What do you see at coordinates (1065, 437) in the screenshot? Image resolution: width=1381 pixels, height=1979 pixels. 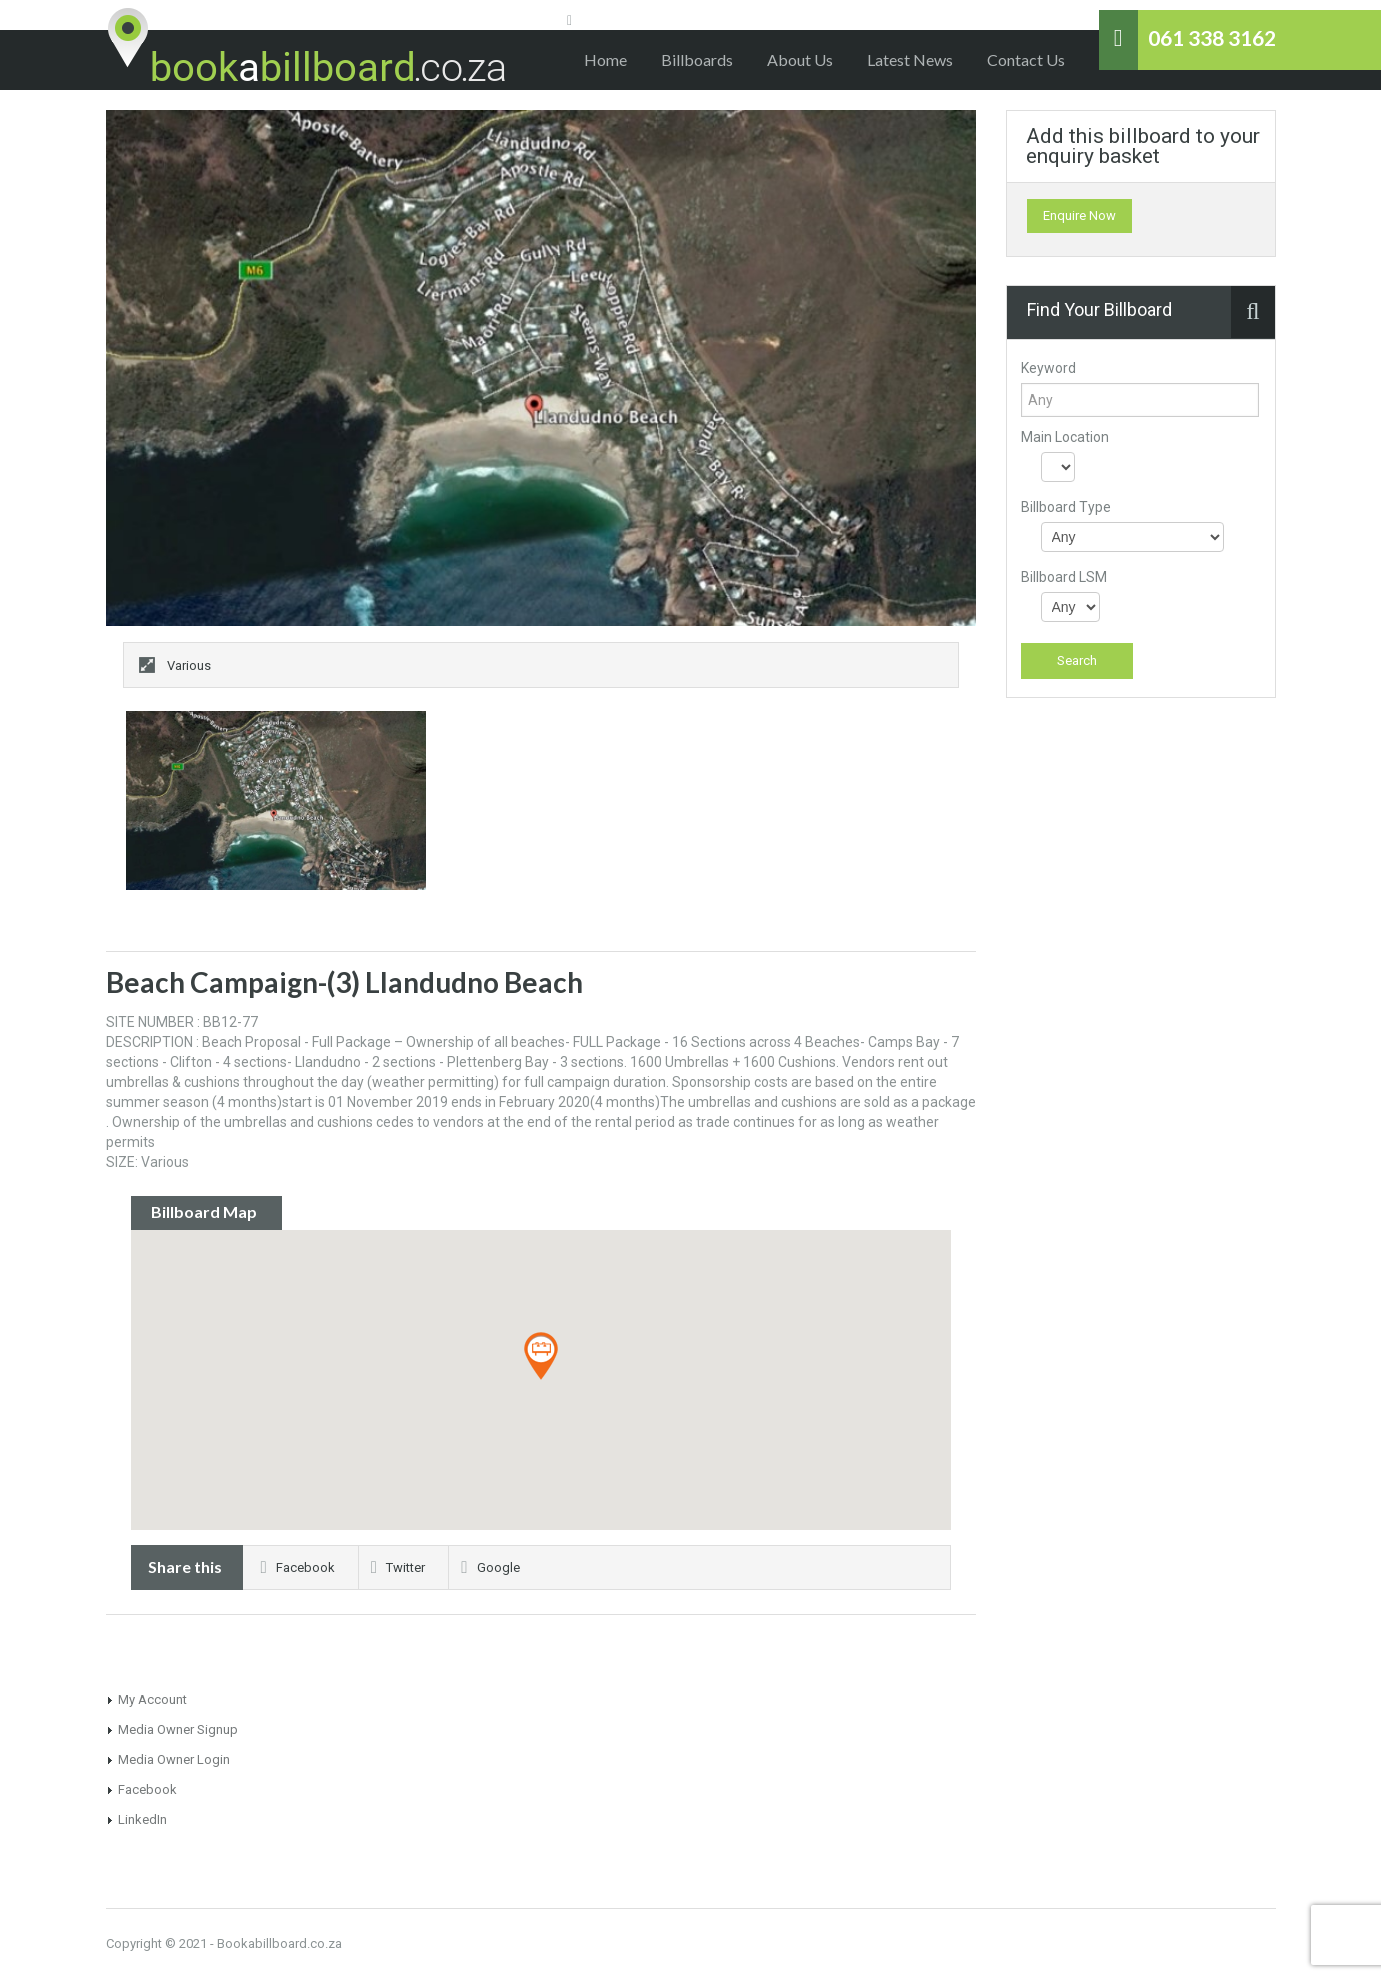 I see `Main Location` at bounding box center [1065, 437].